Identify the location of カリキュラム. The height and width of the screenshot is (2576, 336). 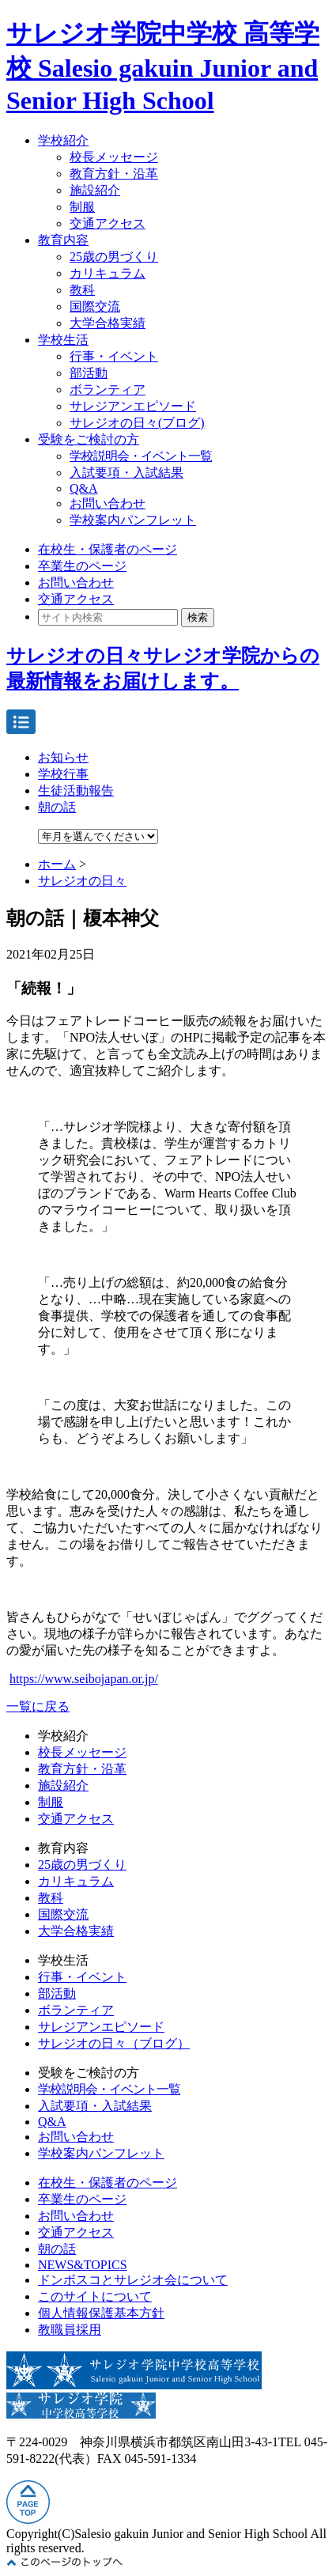
(107, 273).